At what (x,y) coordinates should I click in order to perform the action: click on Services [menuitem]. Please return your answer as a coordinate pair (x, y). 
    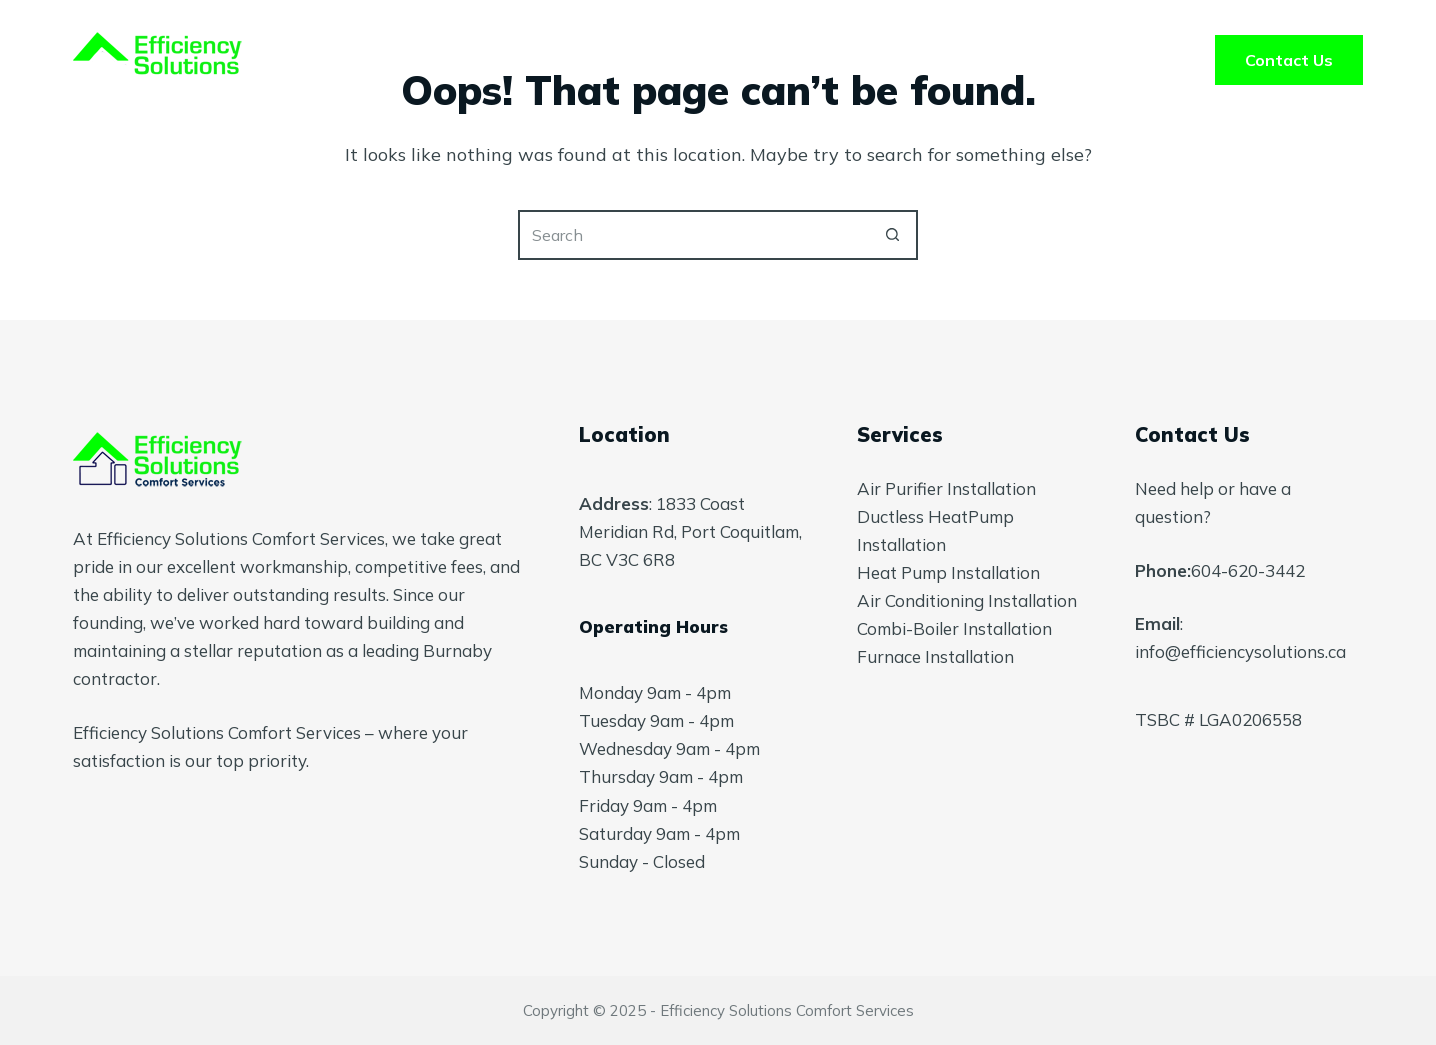
    Looking at the image, I should click on (594, 60).